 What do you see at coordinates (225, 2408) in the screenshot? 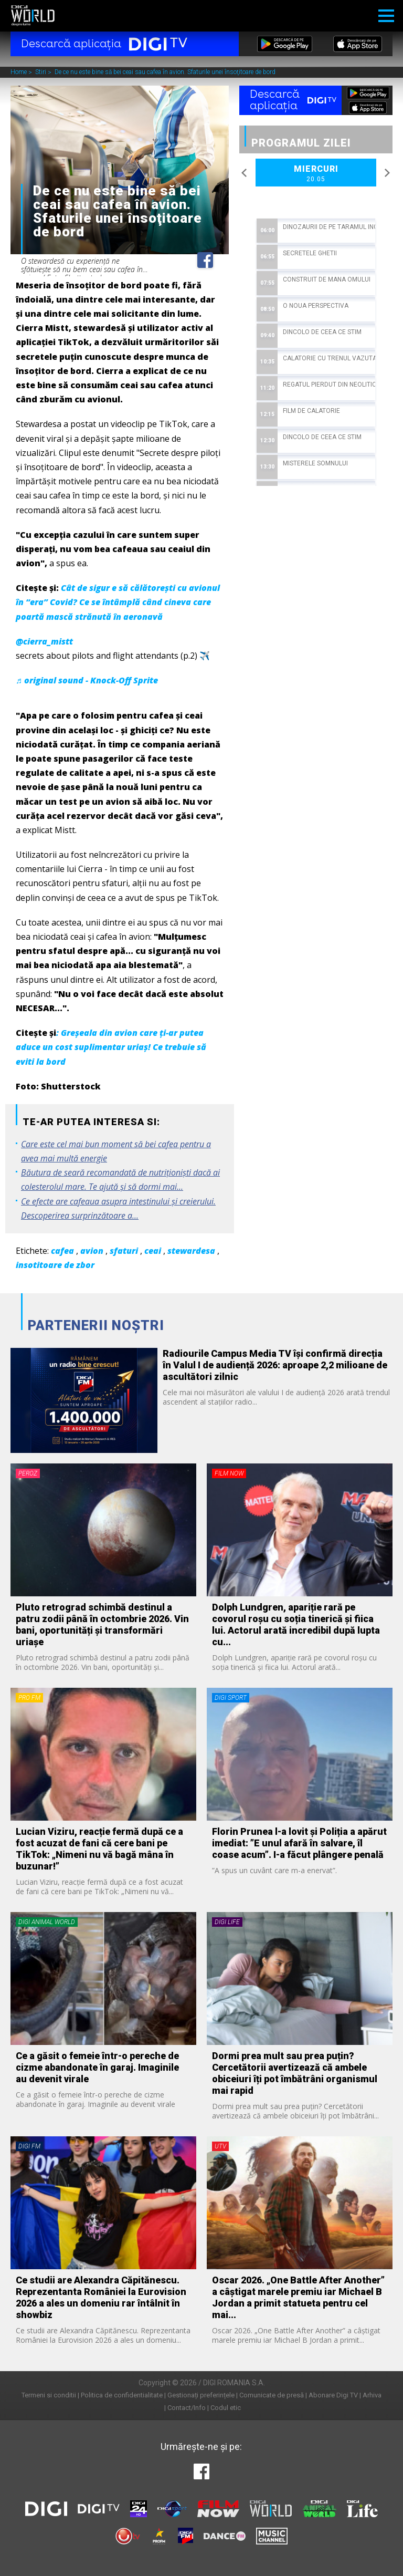
I see `Codul etic` at bounding box center [225, 2408].